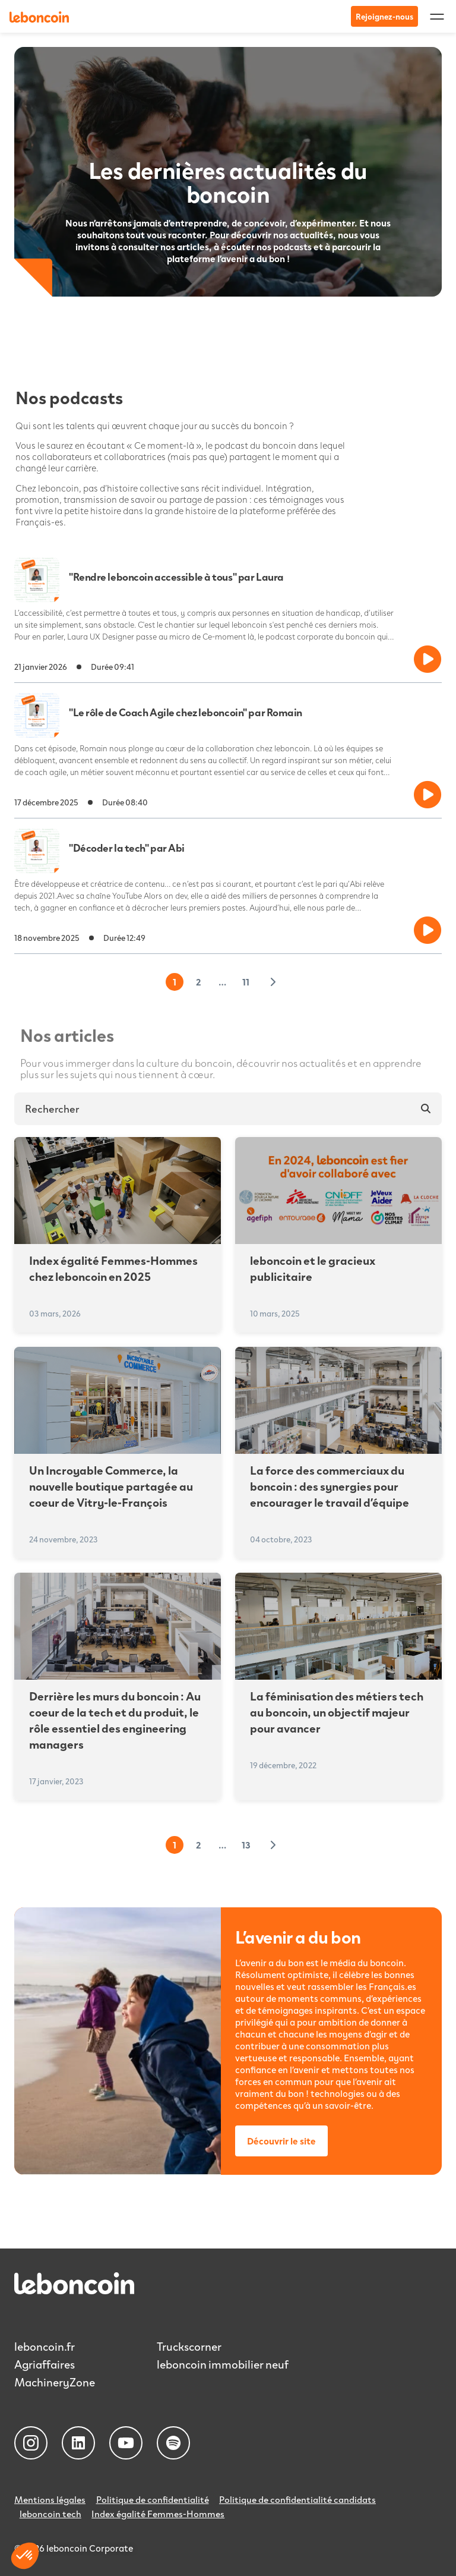  Describe the element at coordinates (246, 1844) in the screenshot. I see `13` at that location.